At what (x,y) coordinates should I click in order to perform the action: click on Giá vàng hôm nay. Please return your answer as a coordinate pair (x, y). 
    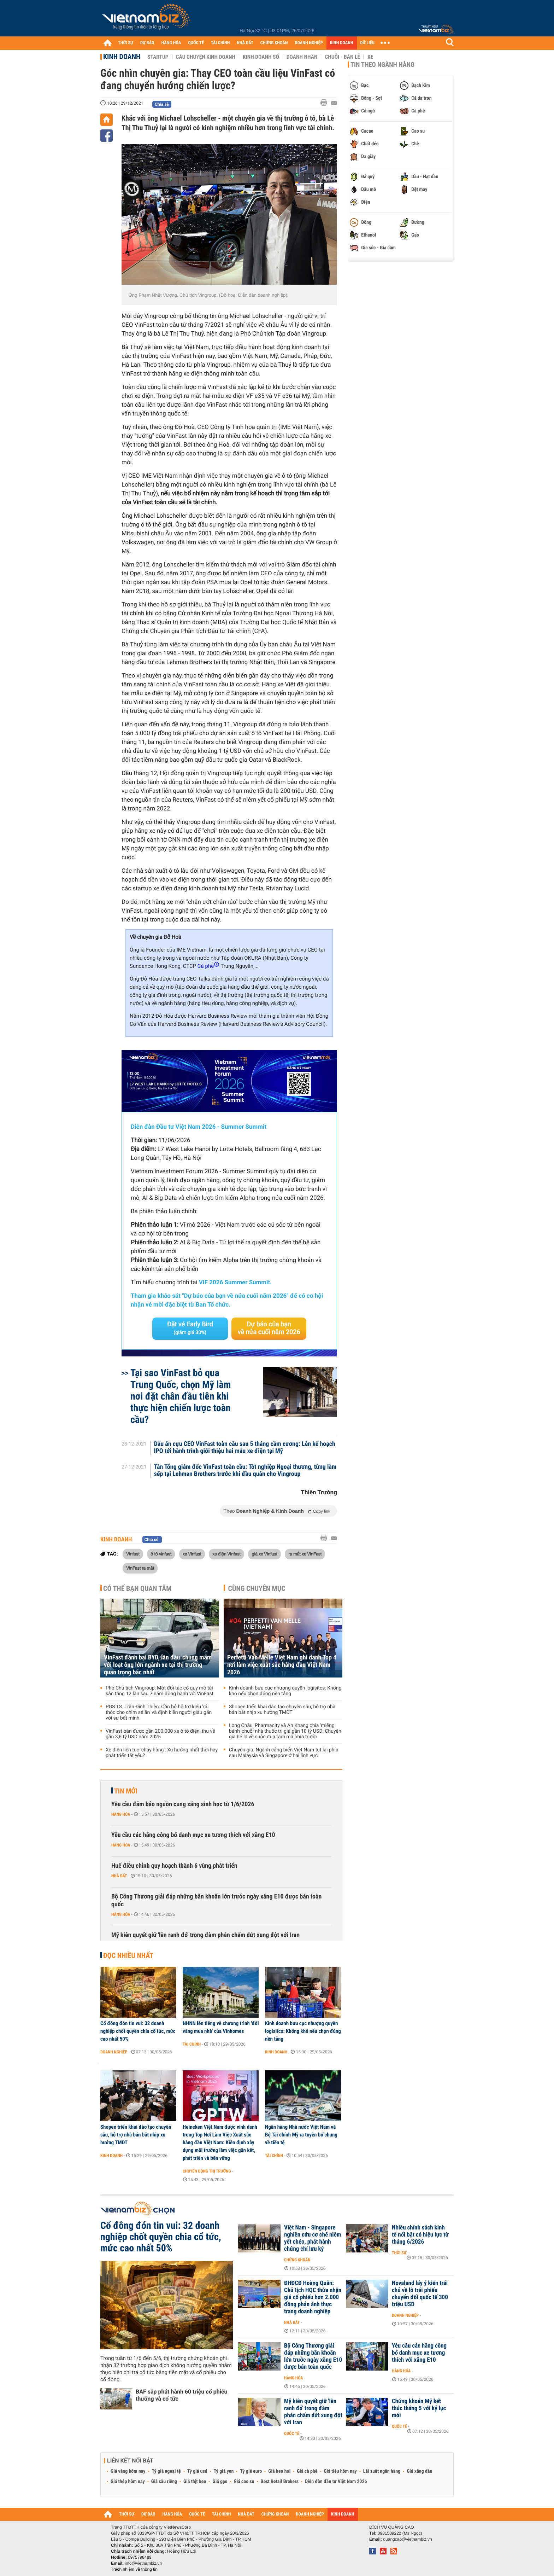
    Looking at the image, I should click on (128, 2471).